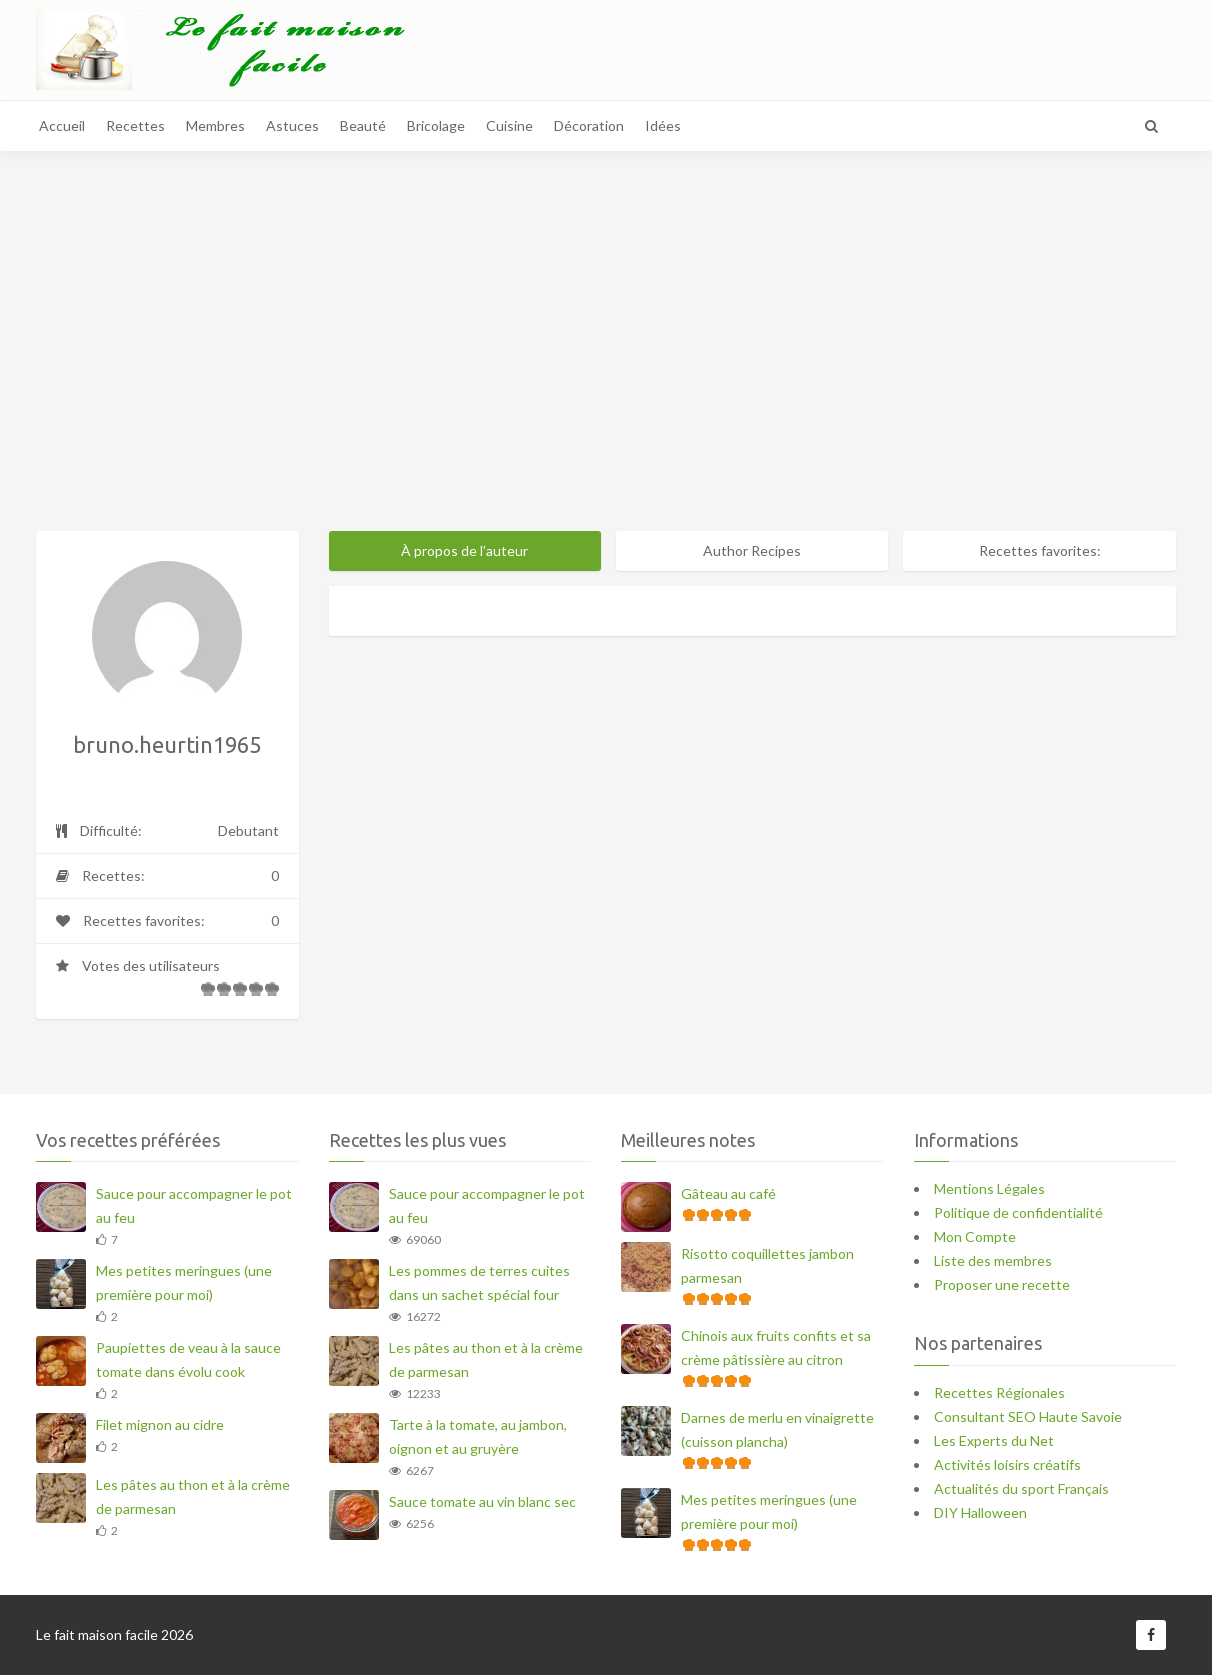  What do you see at coordinates (167, 876) in the screenshot?
I see `Recettes:` at bounding box center [167, 876].